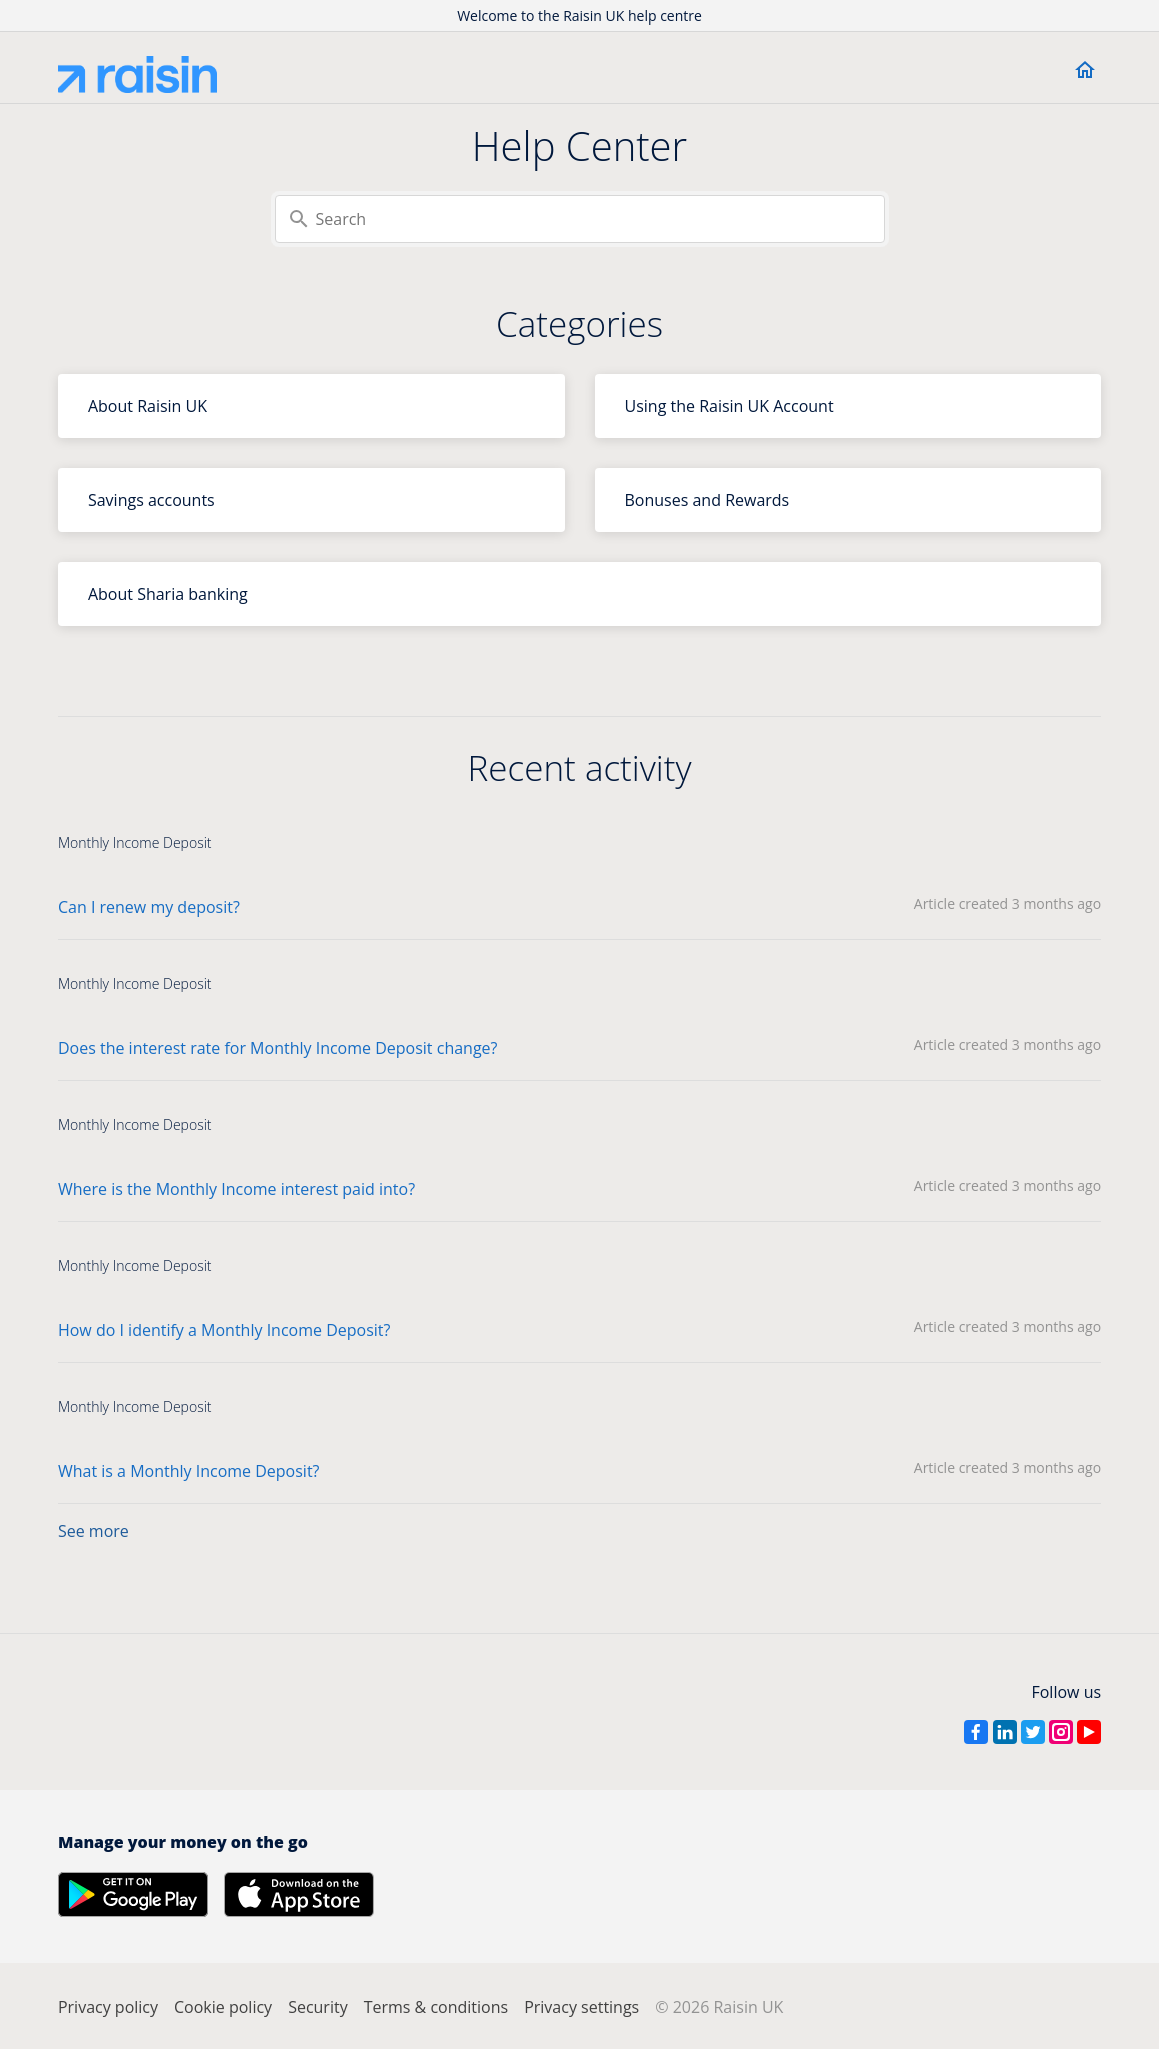 This screenshot has width=1159, height=2049. I want to click on See more, so click(93, 1531).